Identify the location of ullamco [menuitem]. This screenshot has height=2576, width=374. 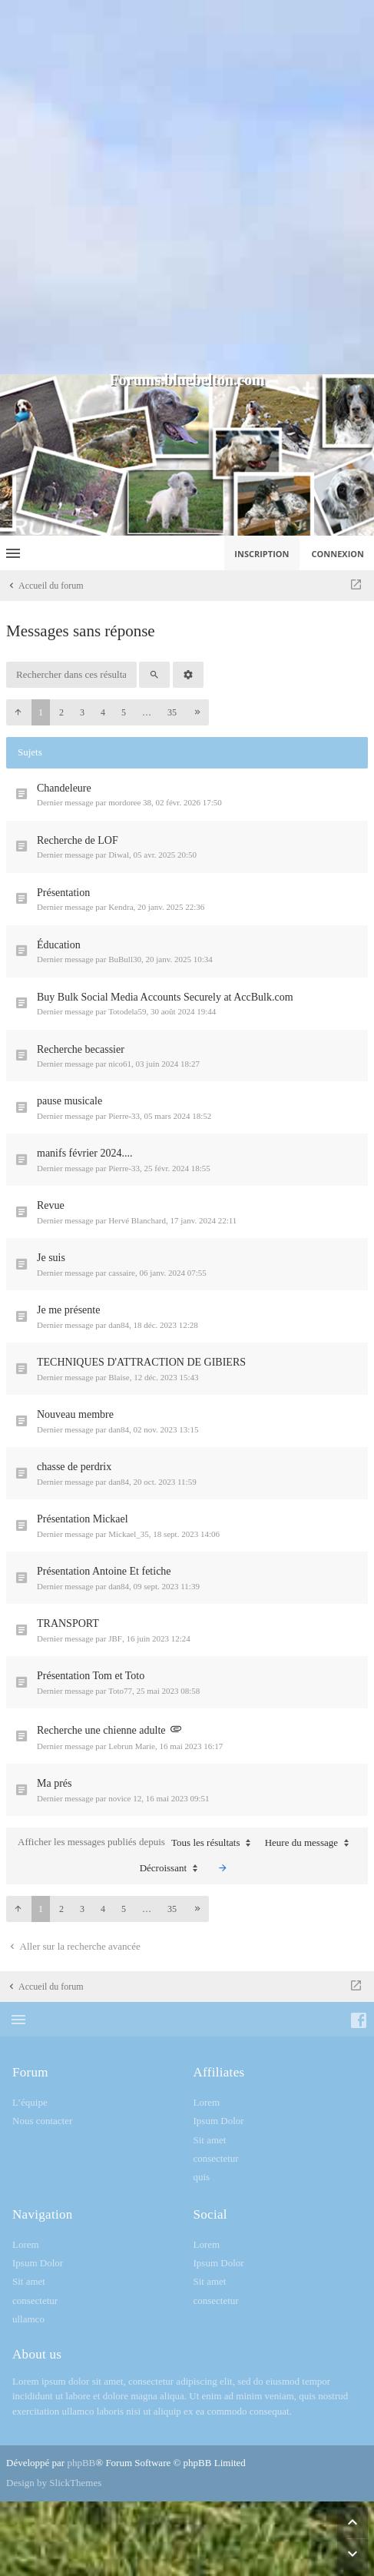
(28, 2319).